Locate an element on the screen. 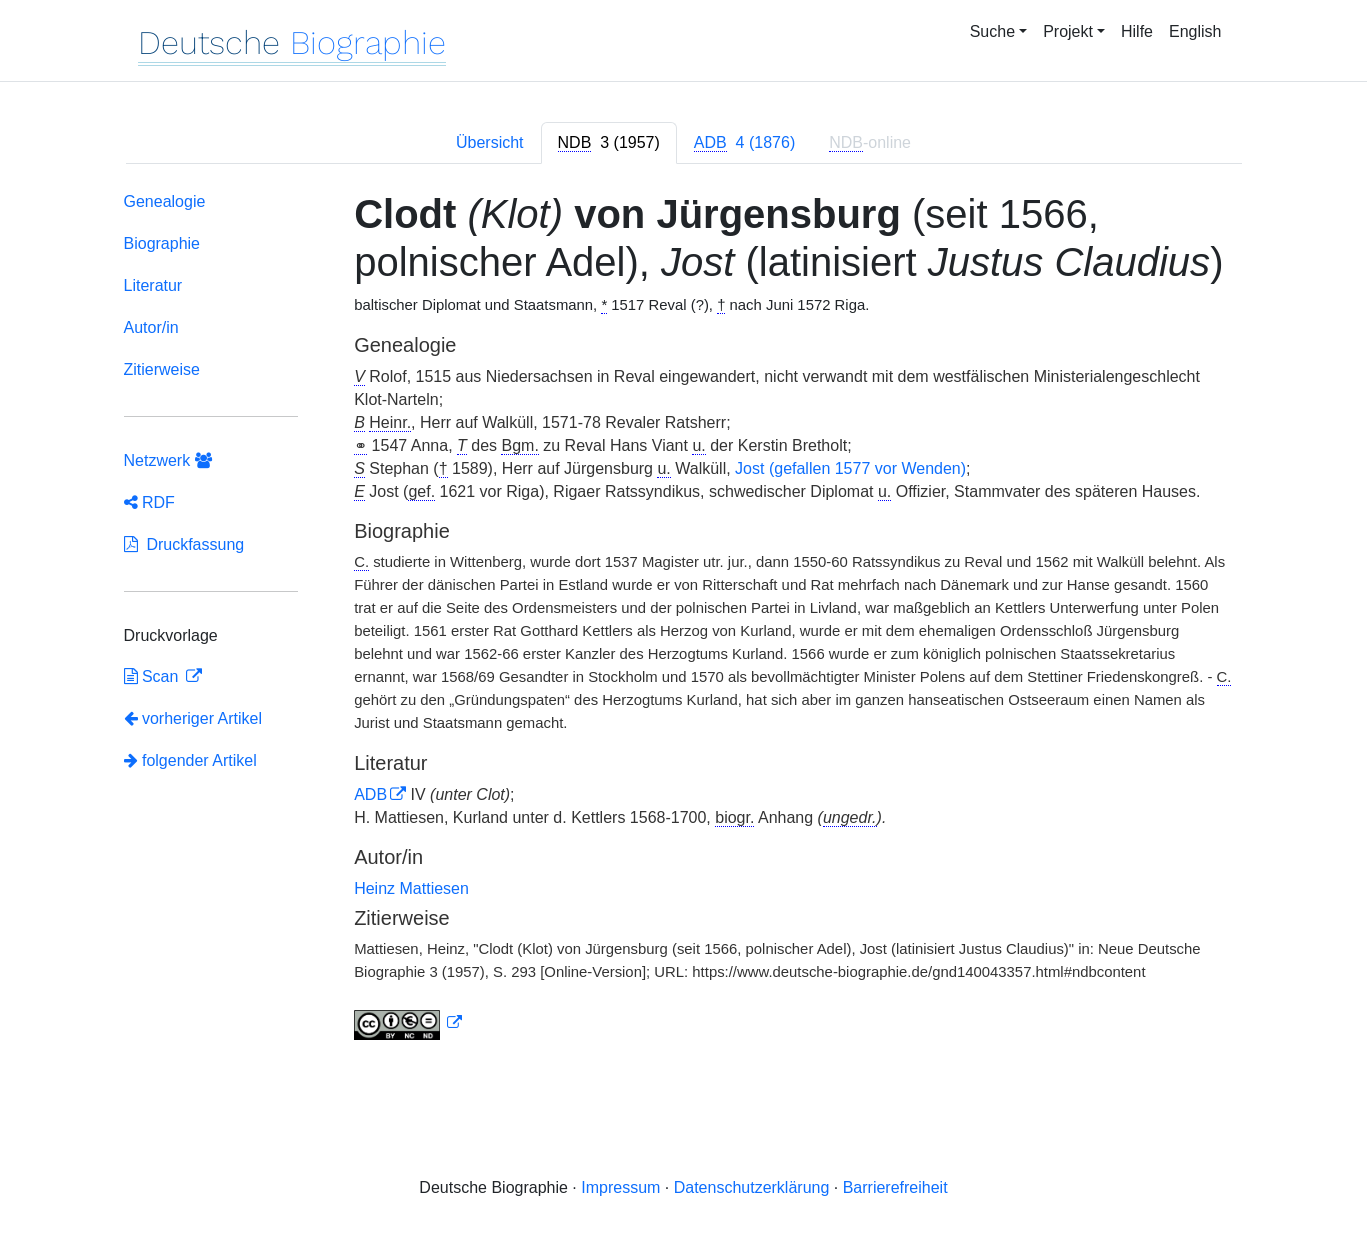  [tabpanel] is located at coordinates (684, 620).